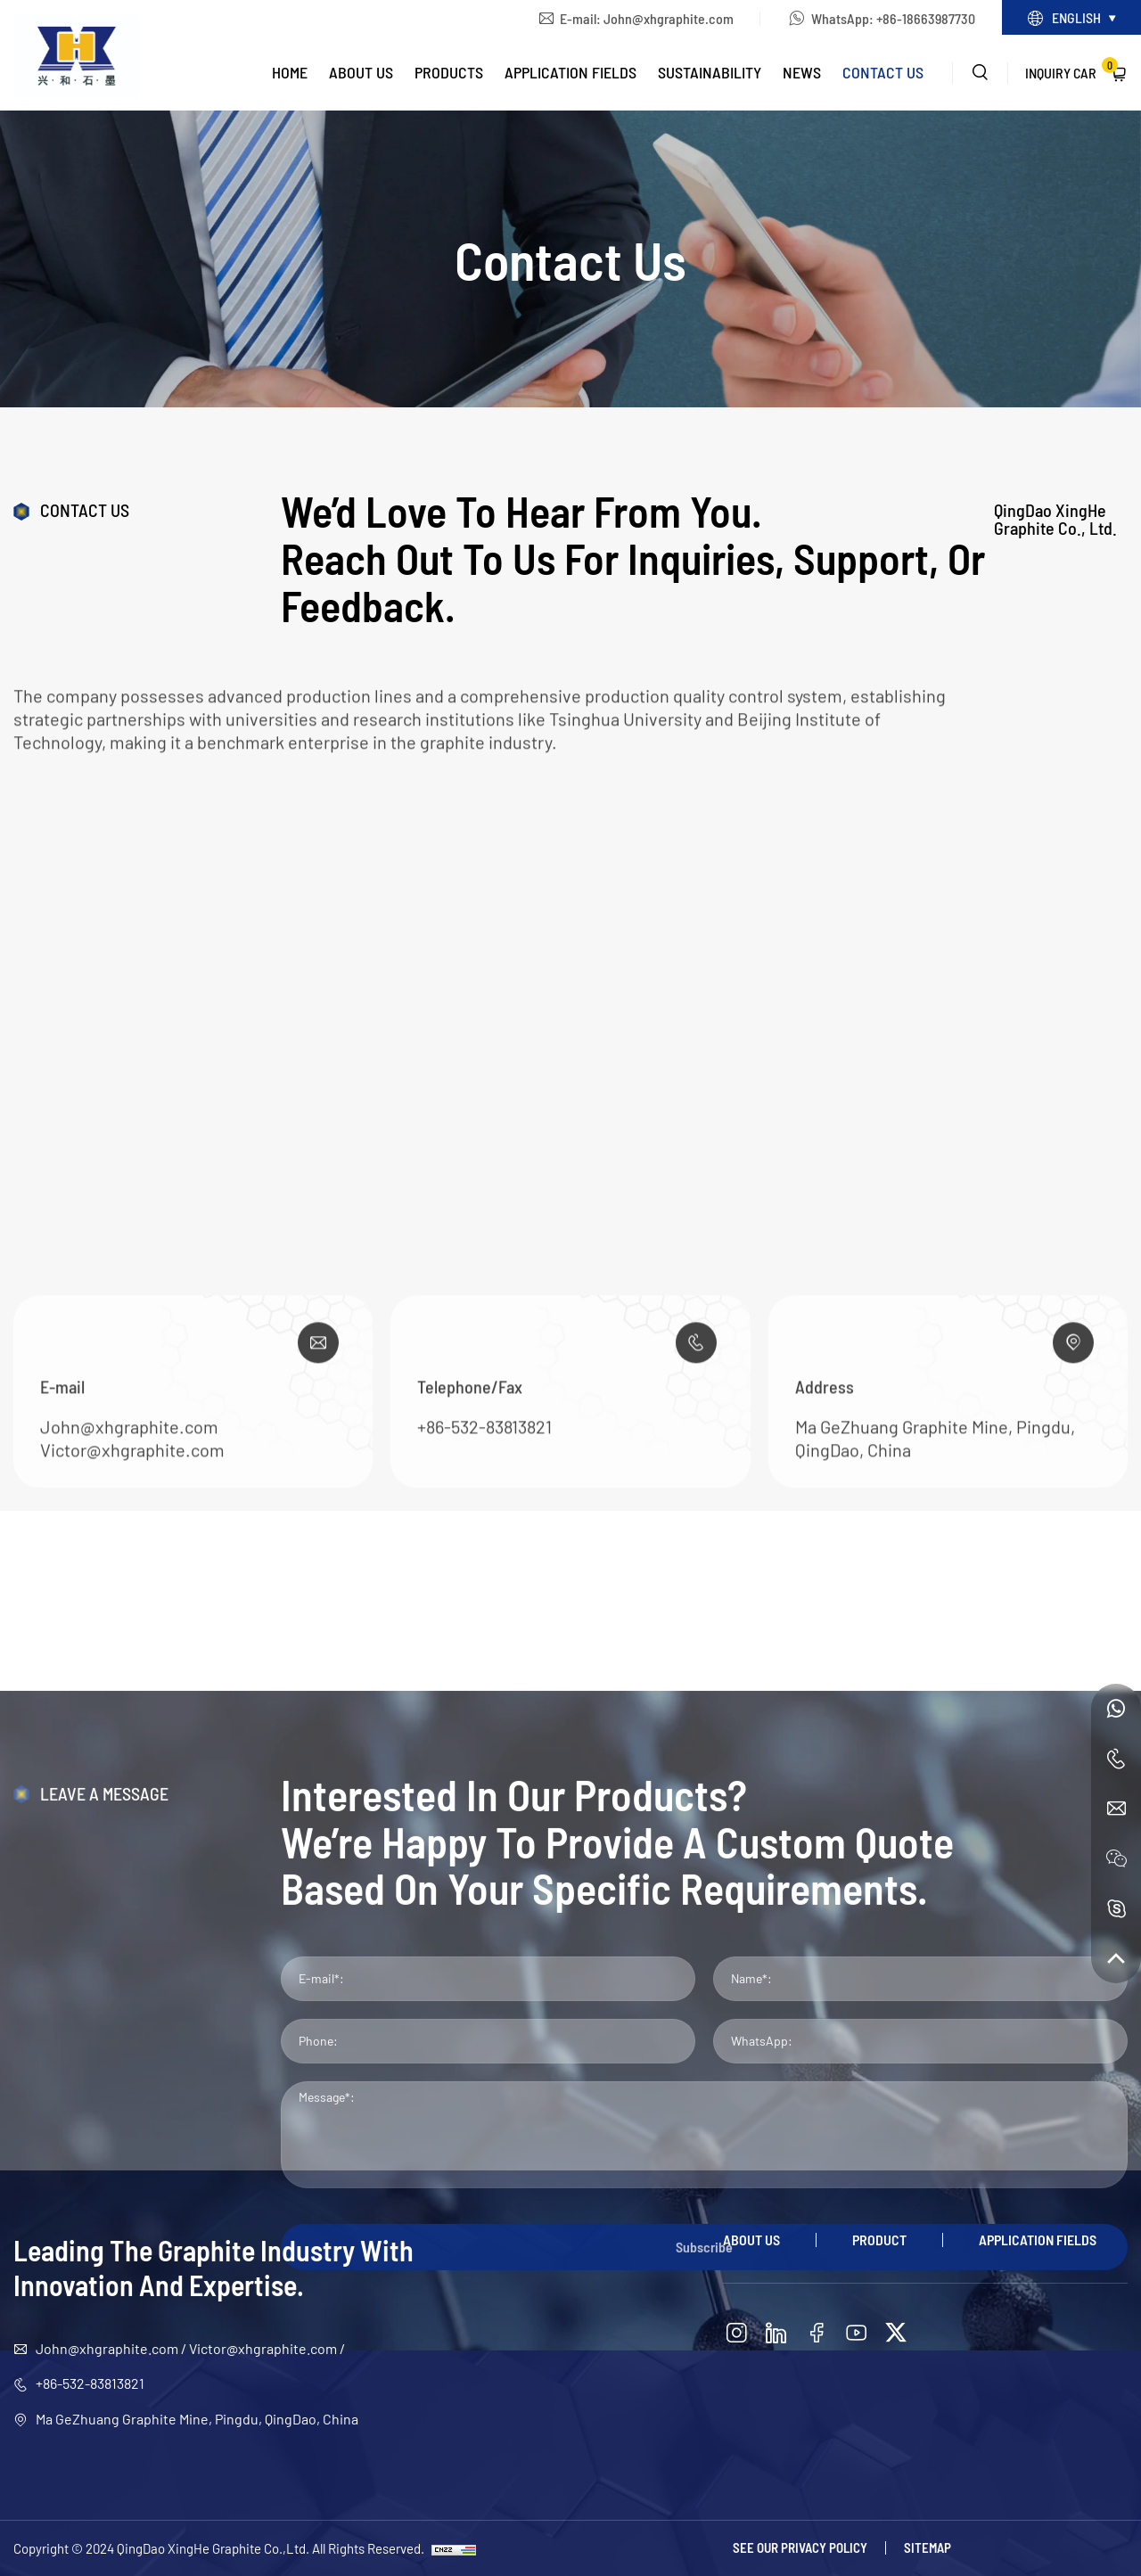 This screenshot has height=2576, width=1141. What do you see at coordinates (449, 72) in the screenshot?
I see `Products` at bounding box center [449, 72].